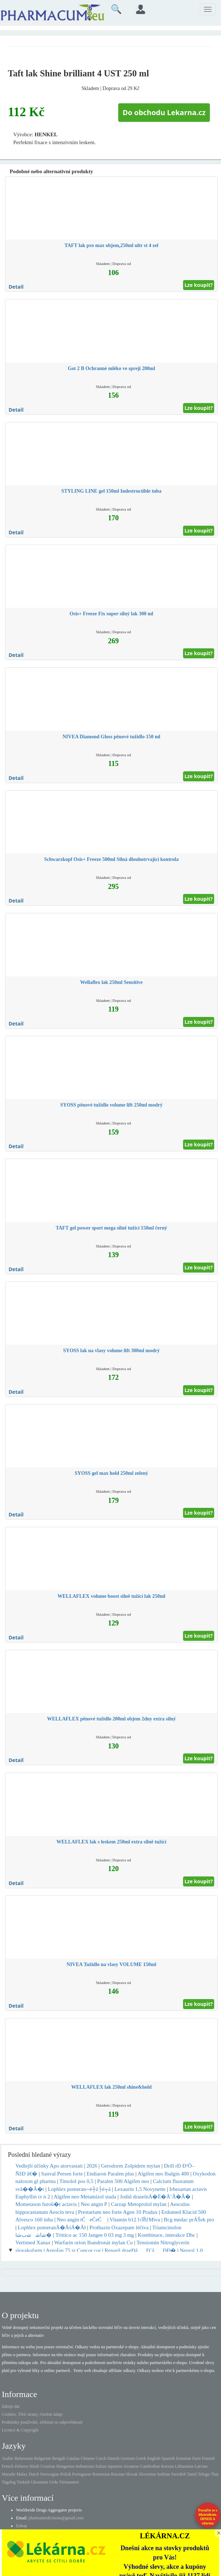 This screenshot has width=221, height=2576. What do you see at coordinates (183, 2458) in the screenshot?
I see `Estonian` at bounding box center [183, 2458].